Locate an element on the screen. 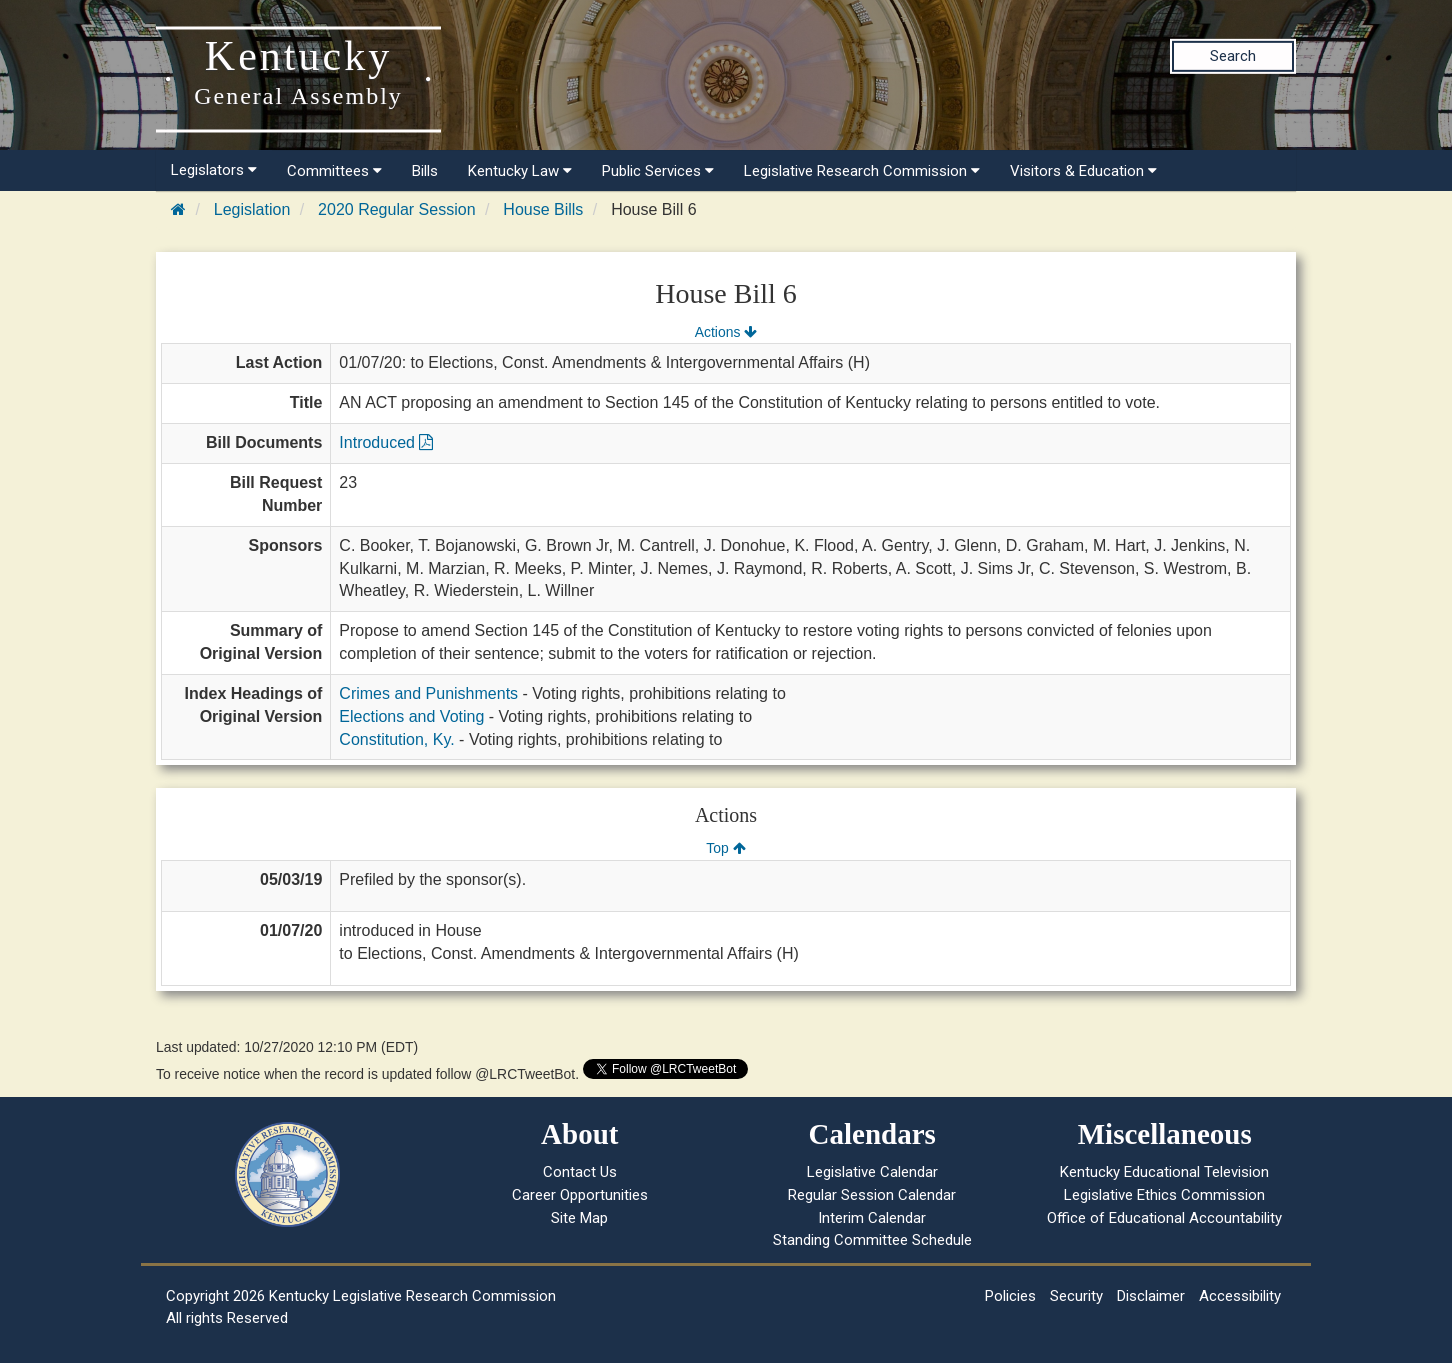  Interim Calendar is located at coordinates (872, 1218).